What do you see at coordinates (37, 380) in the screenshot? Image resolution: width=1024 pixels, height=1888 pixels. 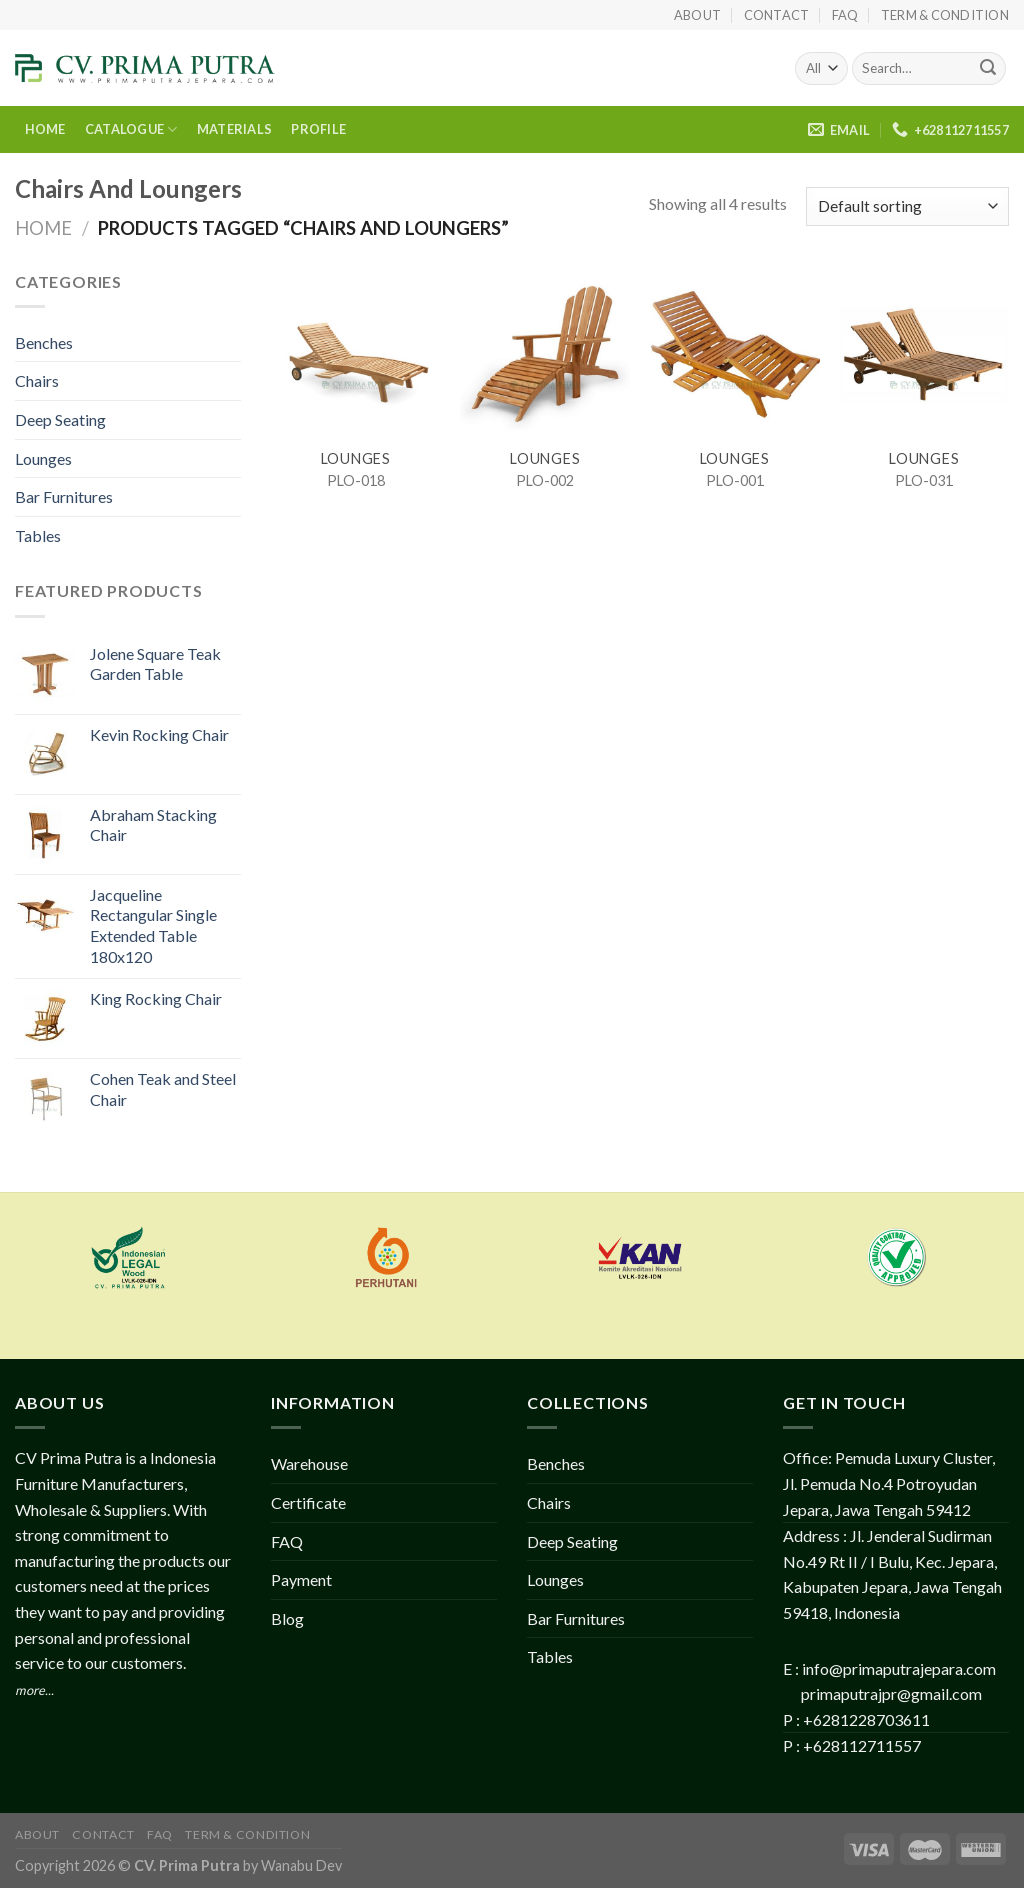 I see `Chairs` at bounding box center [37, 380].